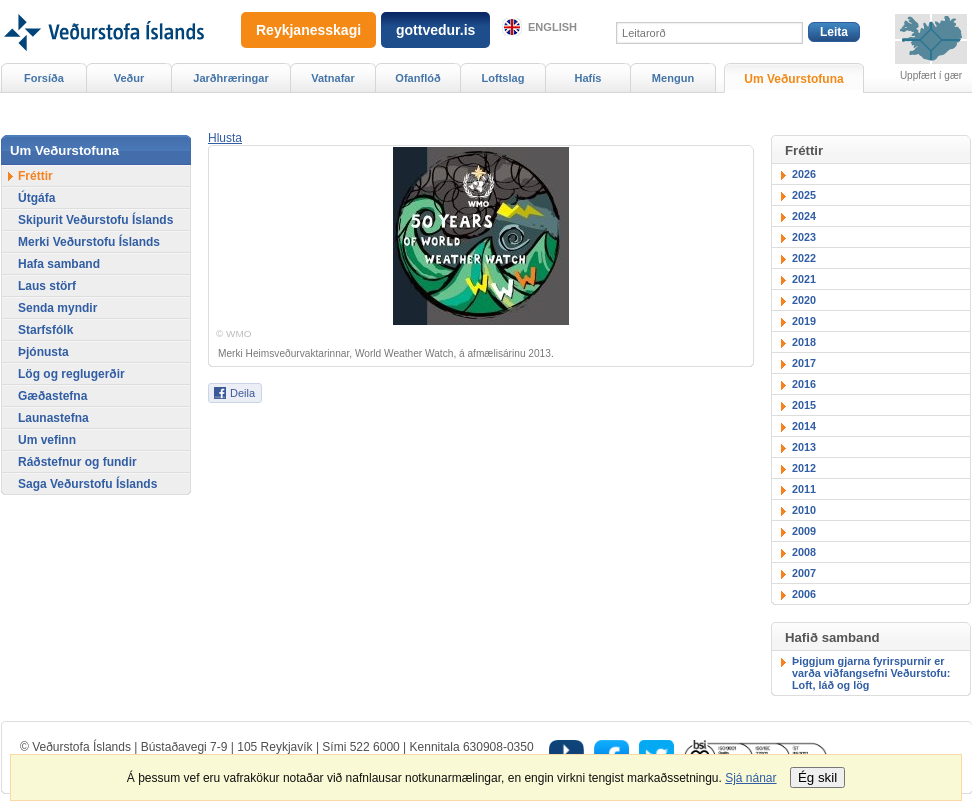  What do you see at coordinates (804, 405) in the screenshot?
I see `2015` at bounding box center [804, 405].